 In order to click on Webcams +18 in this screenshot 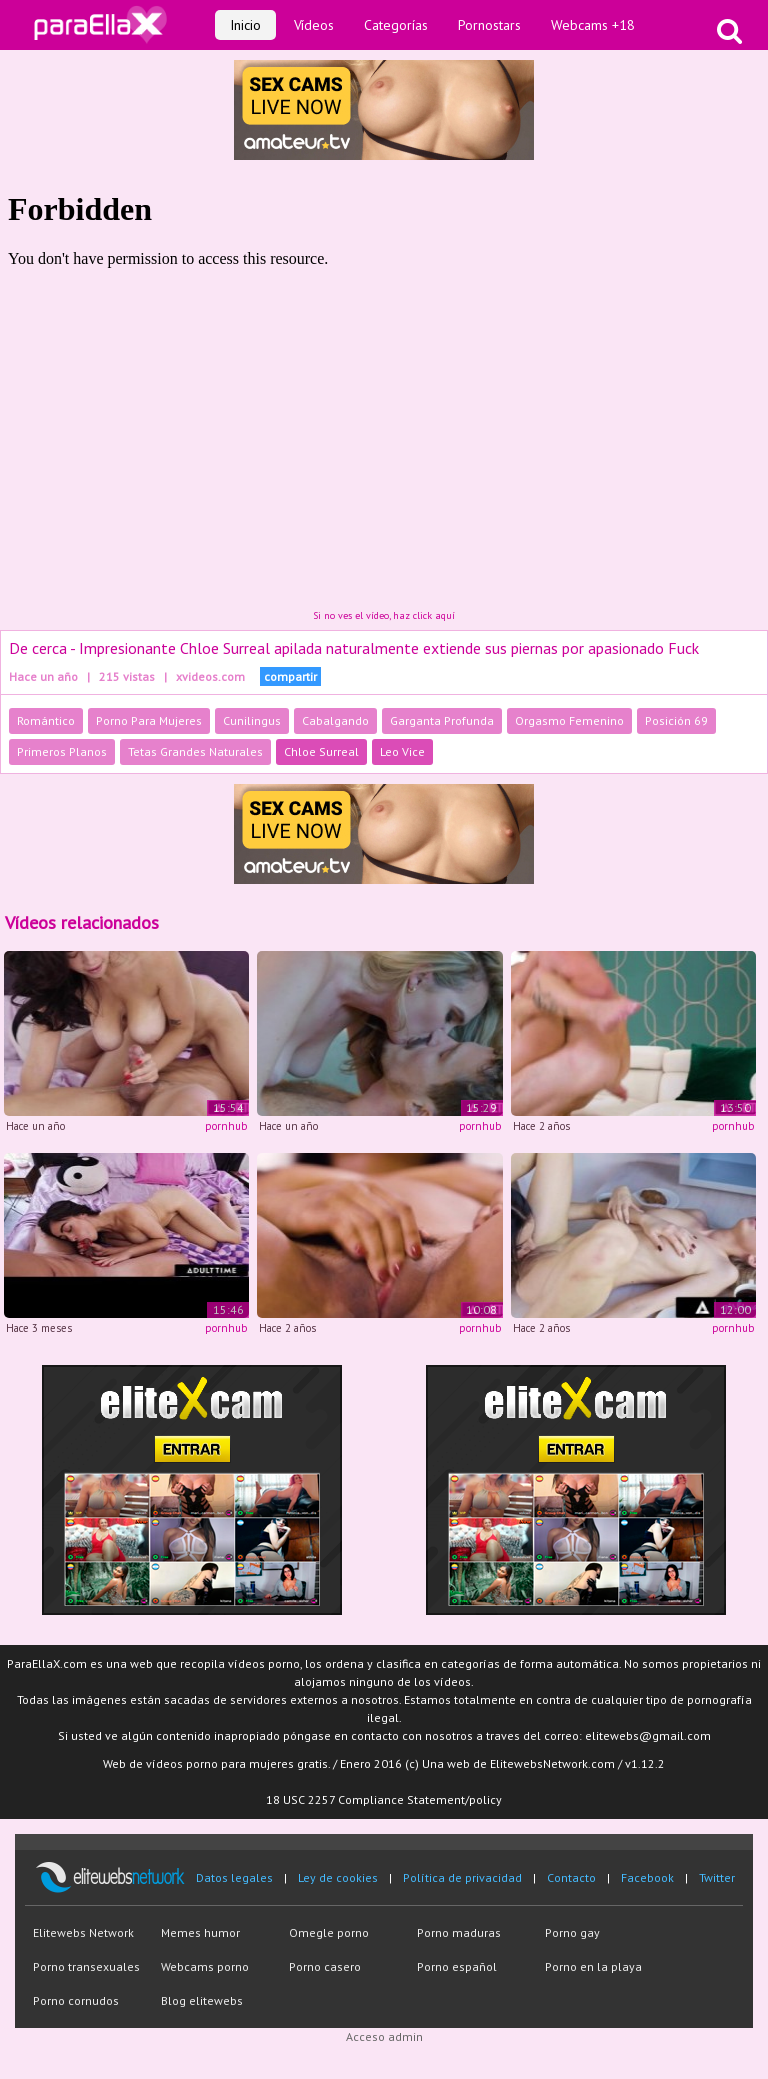, I will do `click(593, 25)`.